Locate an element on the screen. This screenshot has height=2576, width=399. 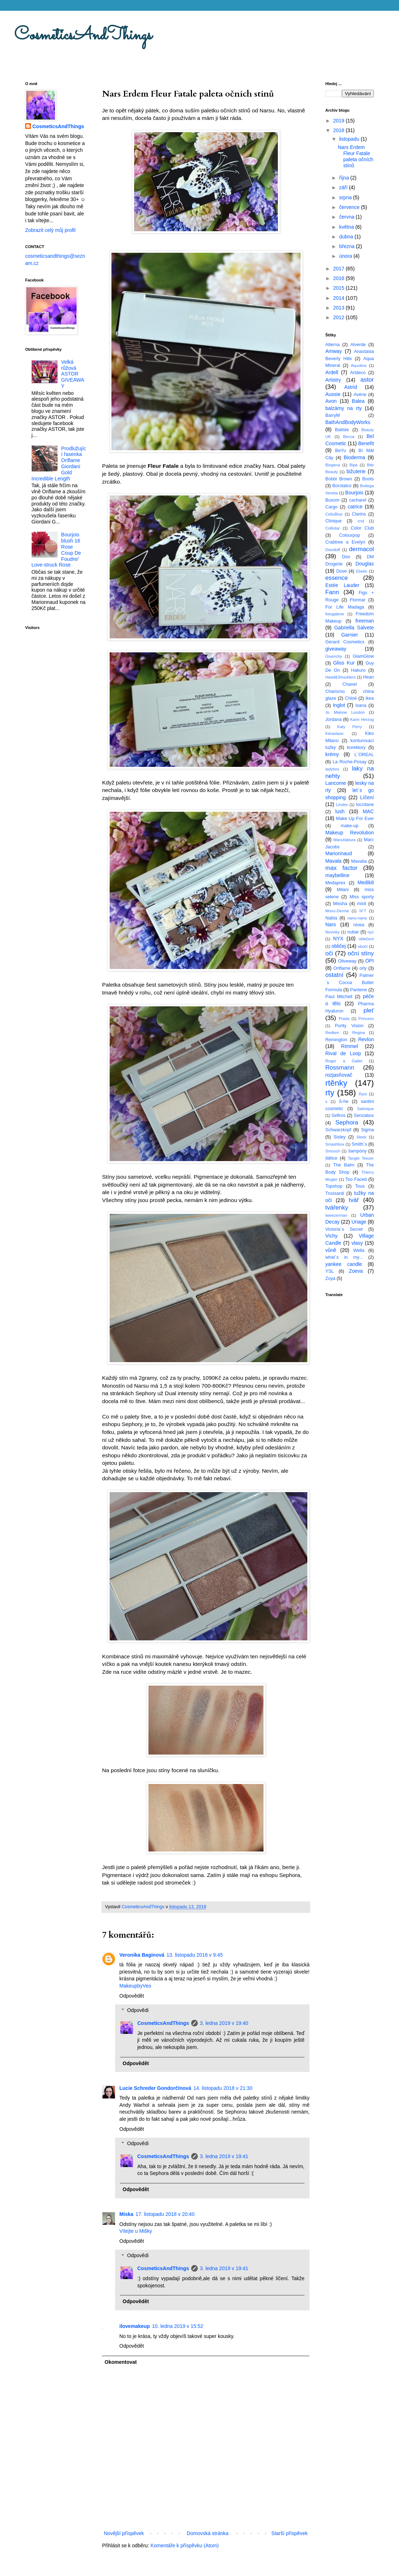
balzámy na rty is located at coordinates (343, 408).